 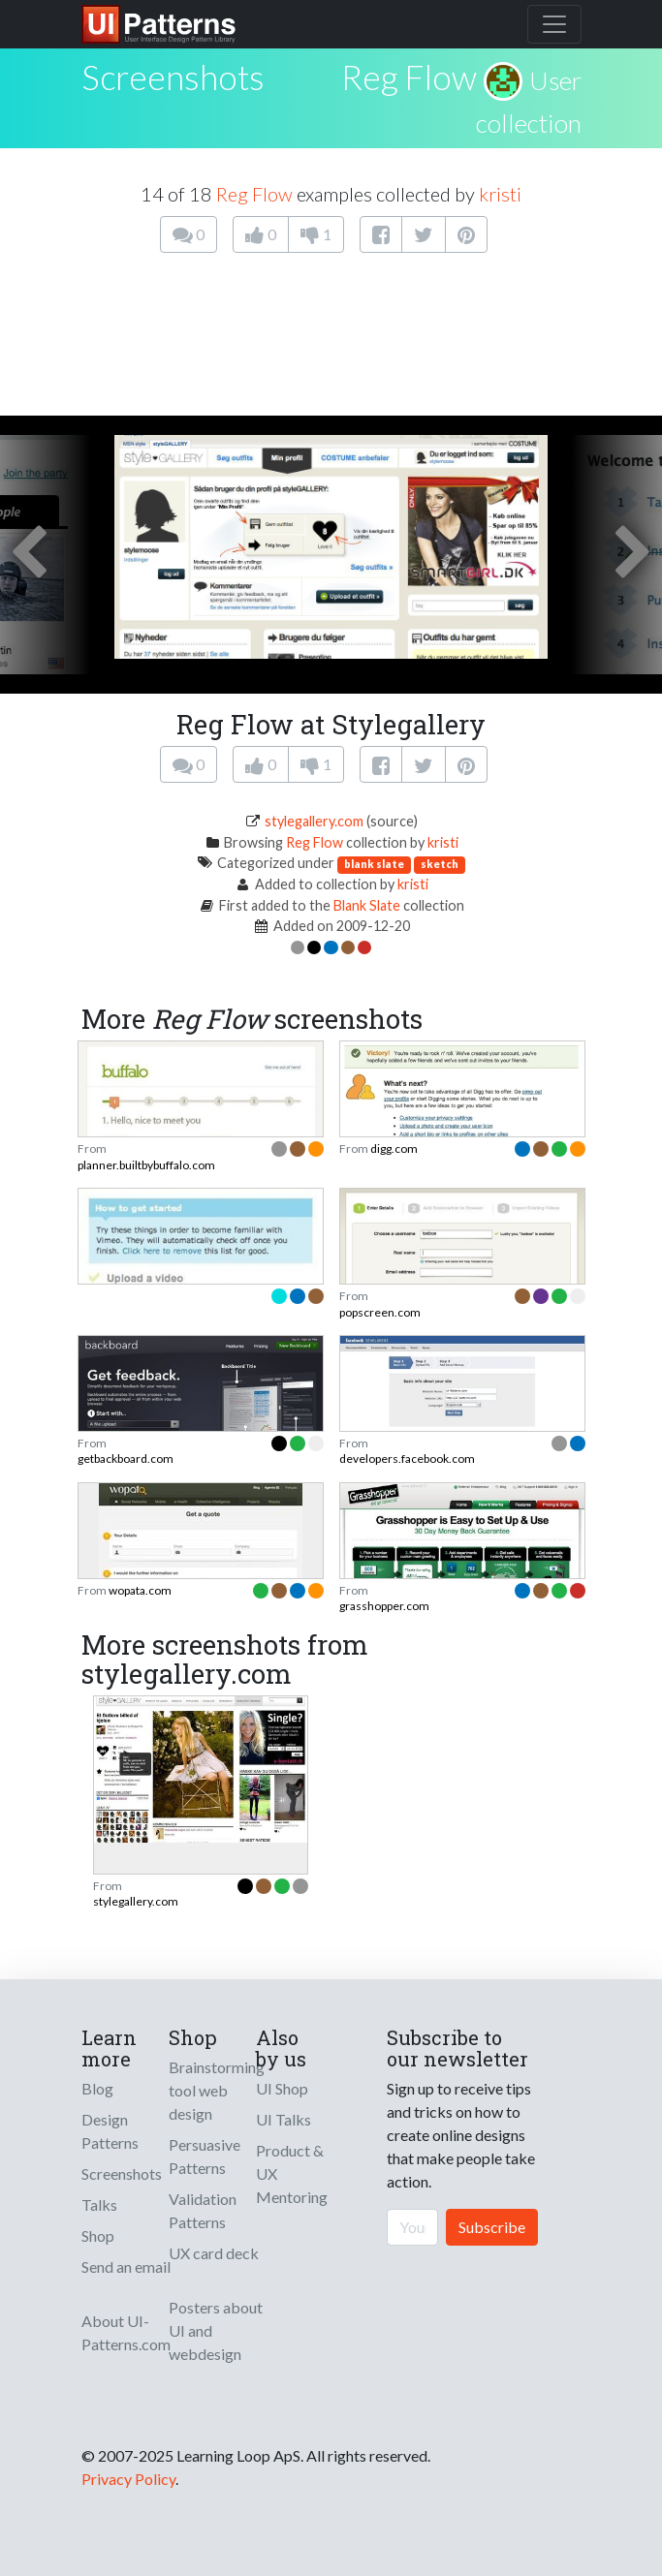 What do you see at coordinates (500, 193) in the screenshot?
I see `kristi` at bounding box center [500, 193].